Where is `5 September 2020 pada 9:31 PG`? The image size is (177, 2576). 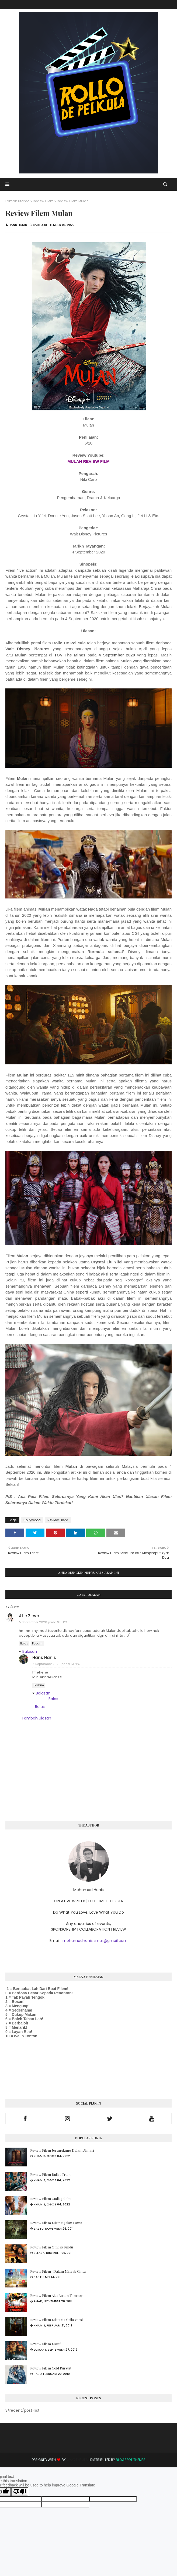
5 September 2020 pada 9:31 PG is located at coordinates (43, 1622).